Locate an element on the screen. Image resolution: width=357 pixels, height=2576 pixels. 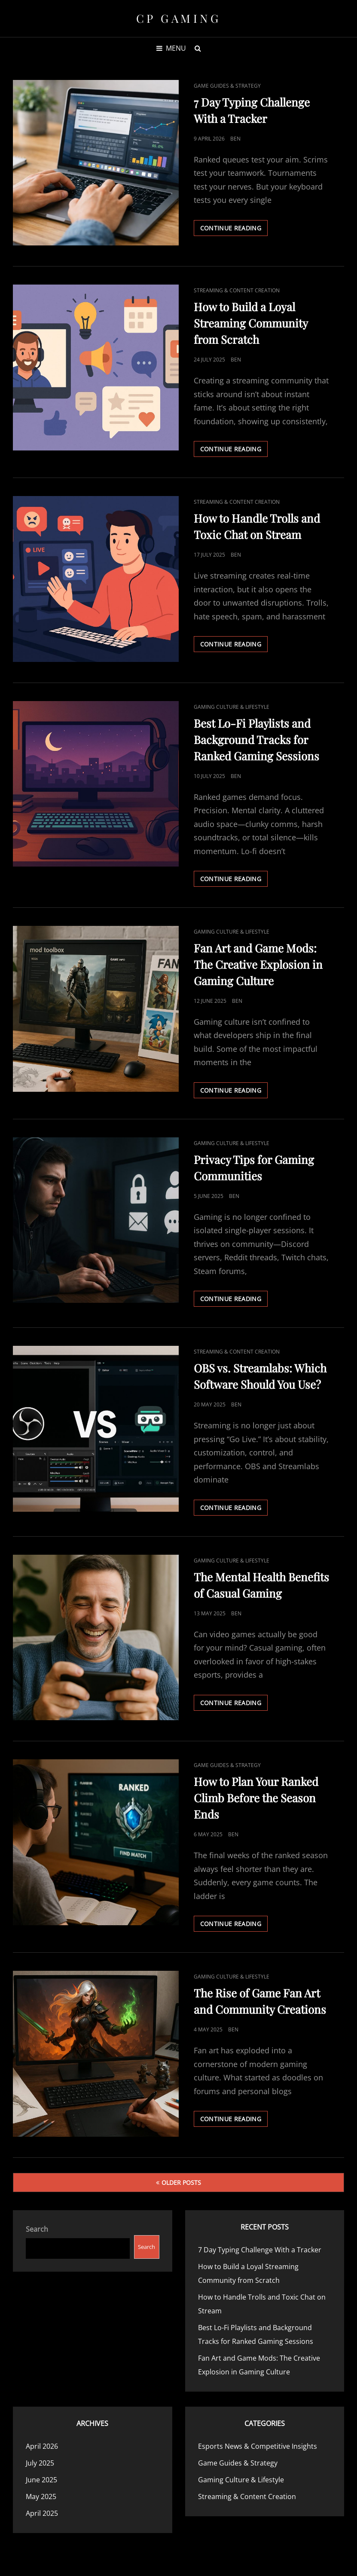
Game Guides & Strategy is located at coordinates (227, 85).